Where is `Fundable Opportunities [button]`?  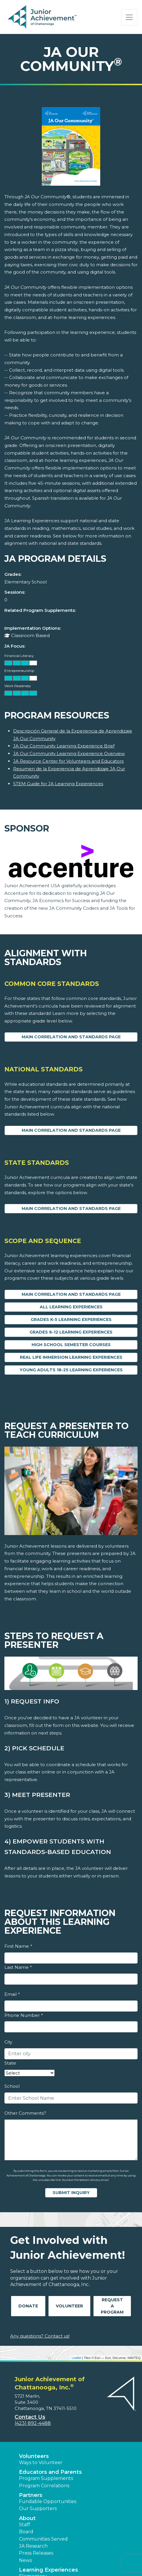
Fundable Opportunities [button] is located at coordinates (47, 2501).